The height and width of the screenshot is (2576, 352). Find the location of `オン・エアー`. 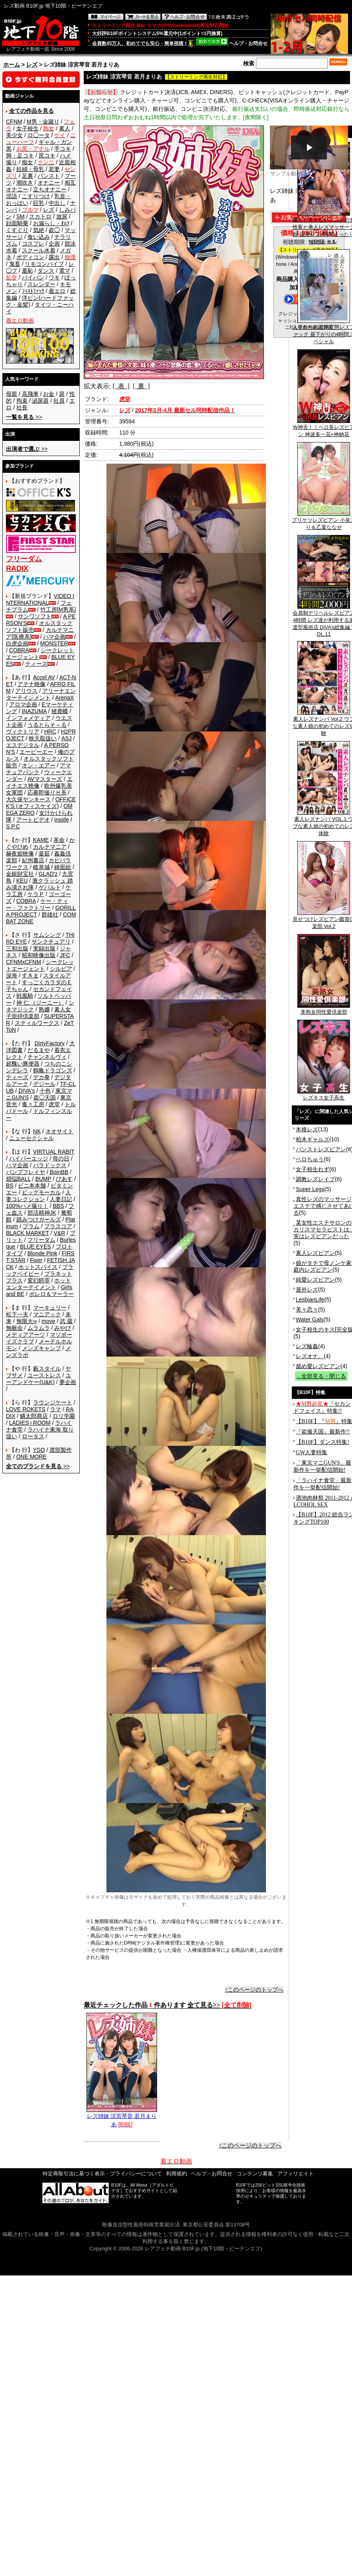

オン・エアー is located at coordinates (38, 765).